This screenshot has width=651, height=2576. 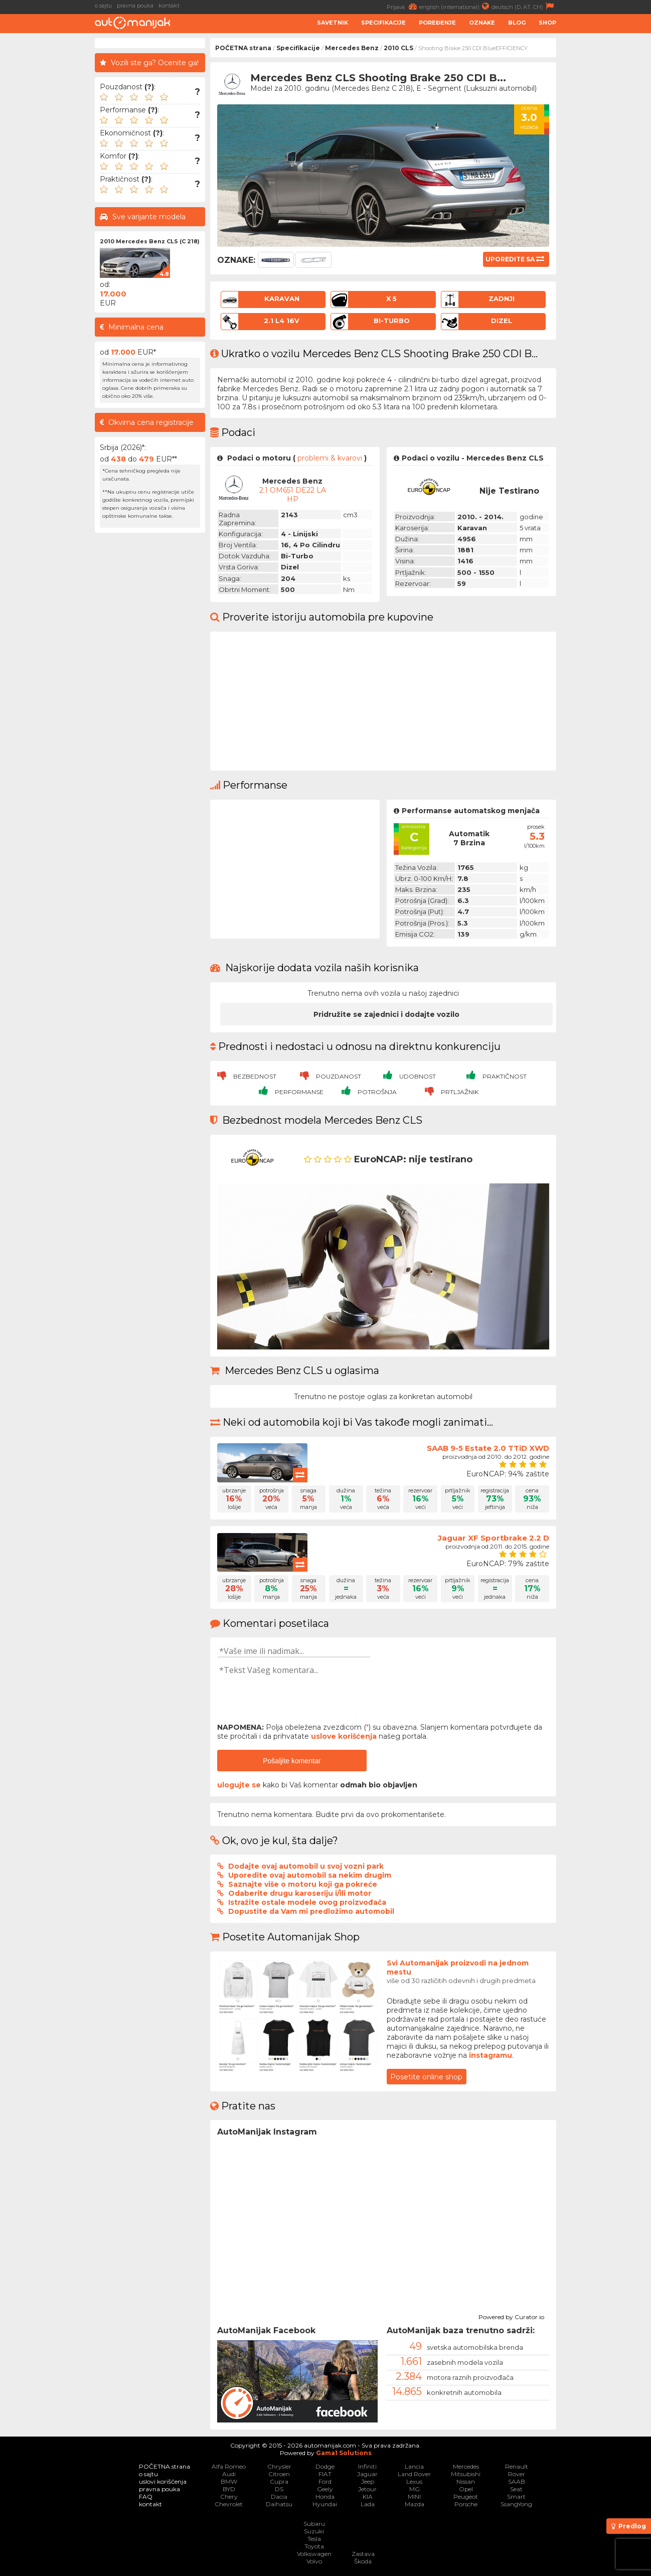 What do you see at coordinates (332, 22) in the screenshot?
I see `Savetnik` at bounding box center [332, 22].